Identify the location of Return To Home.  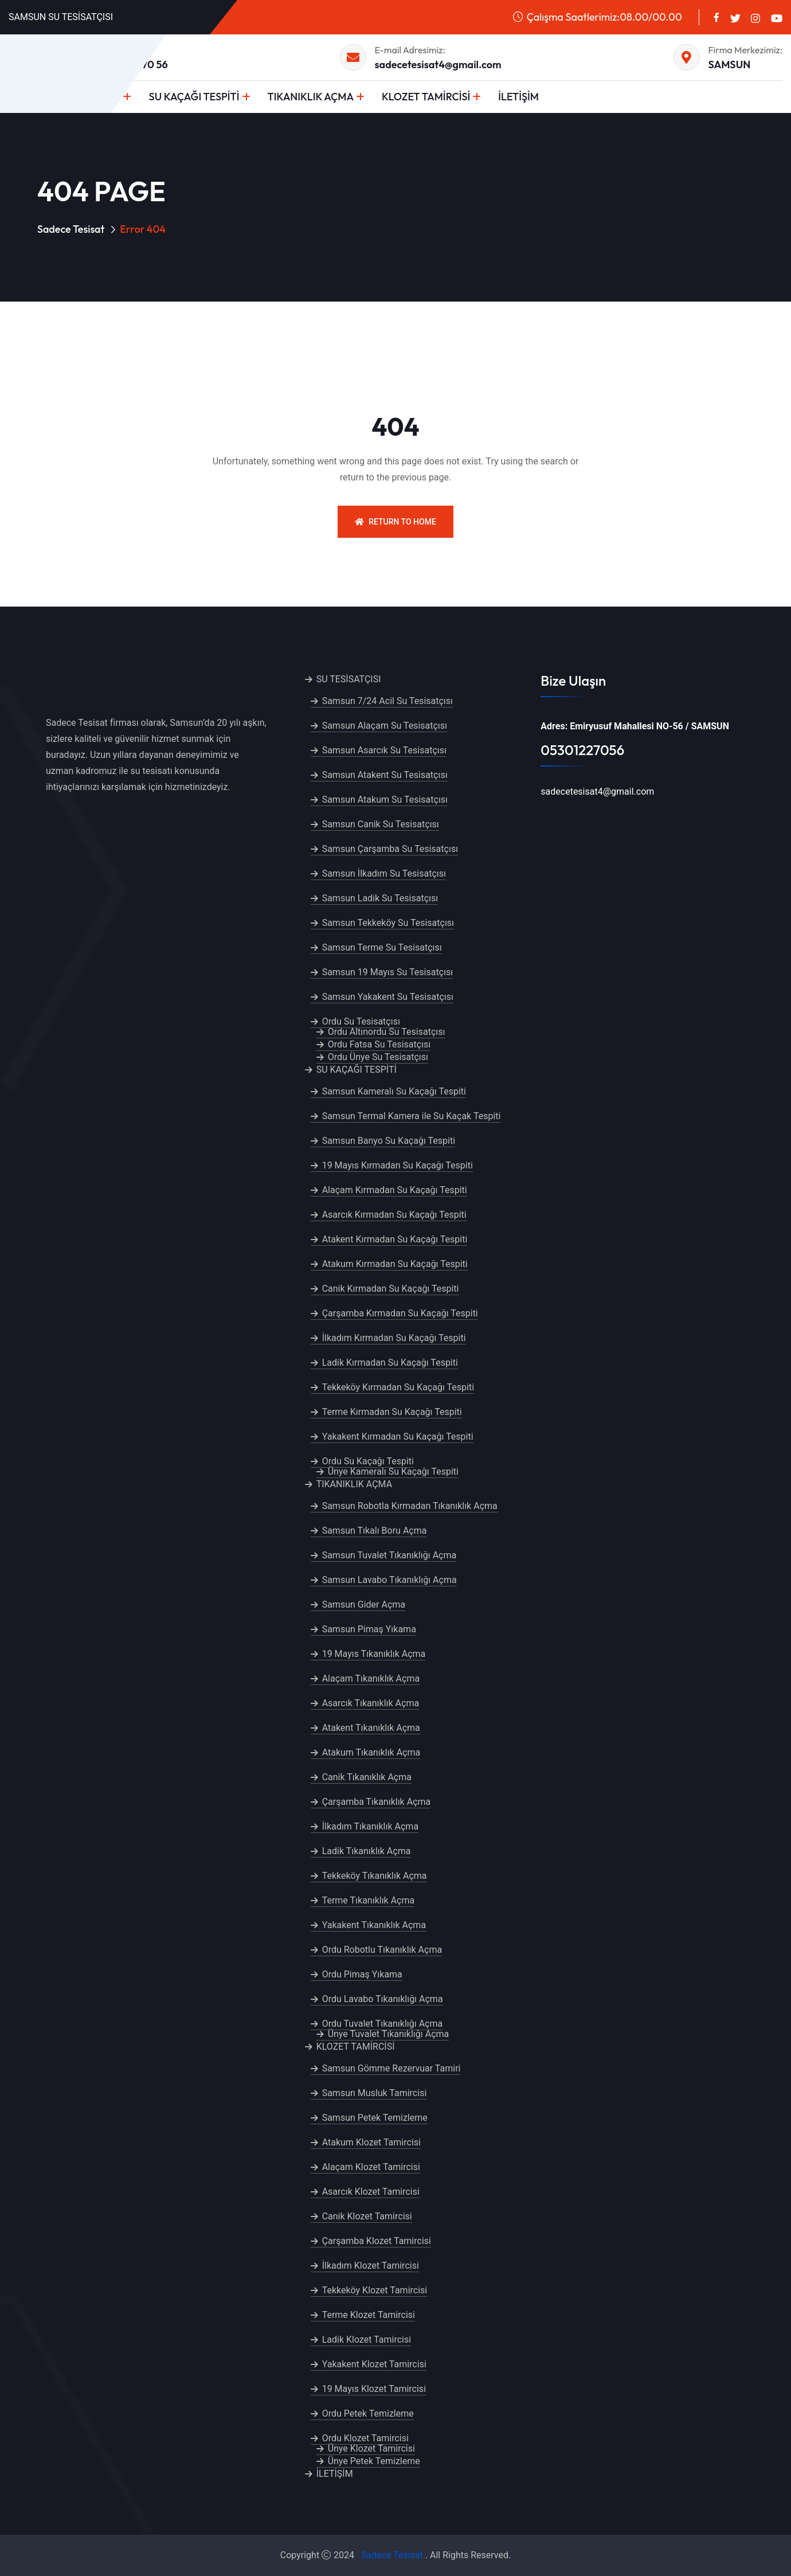
(395, 521).